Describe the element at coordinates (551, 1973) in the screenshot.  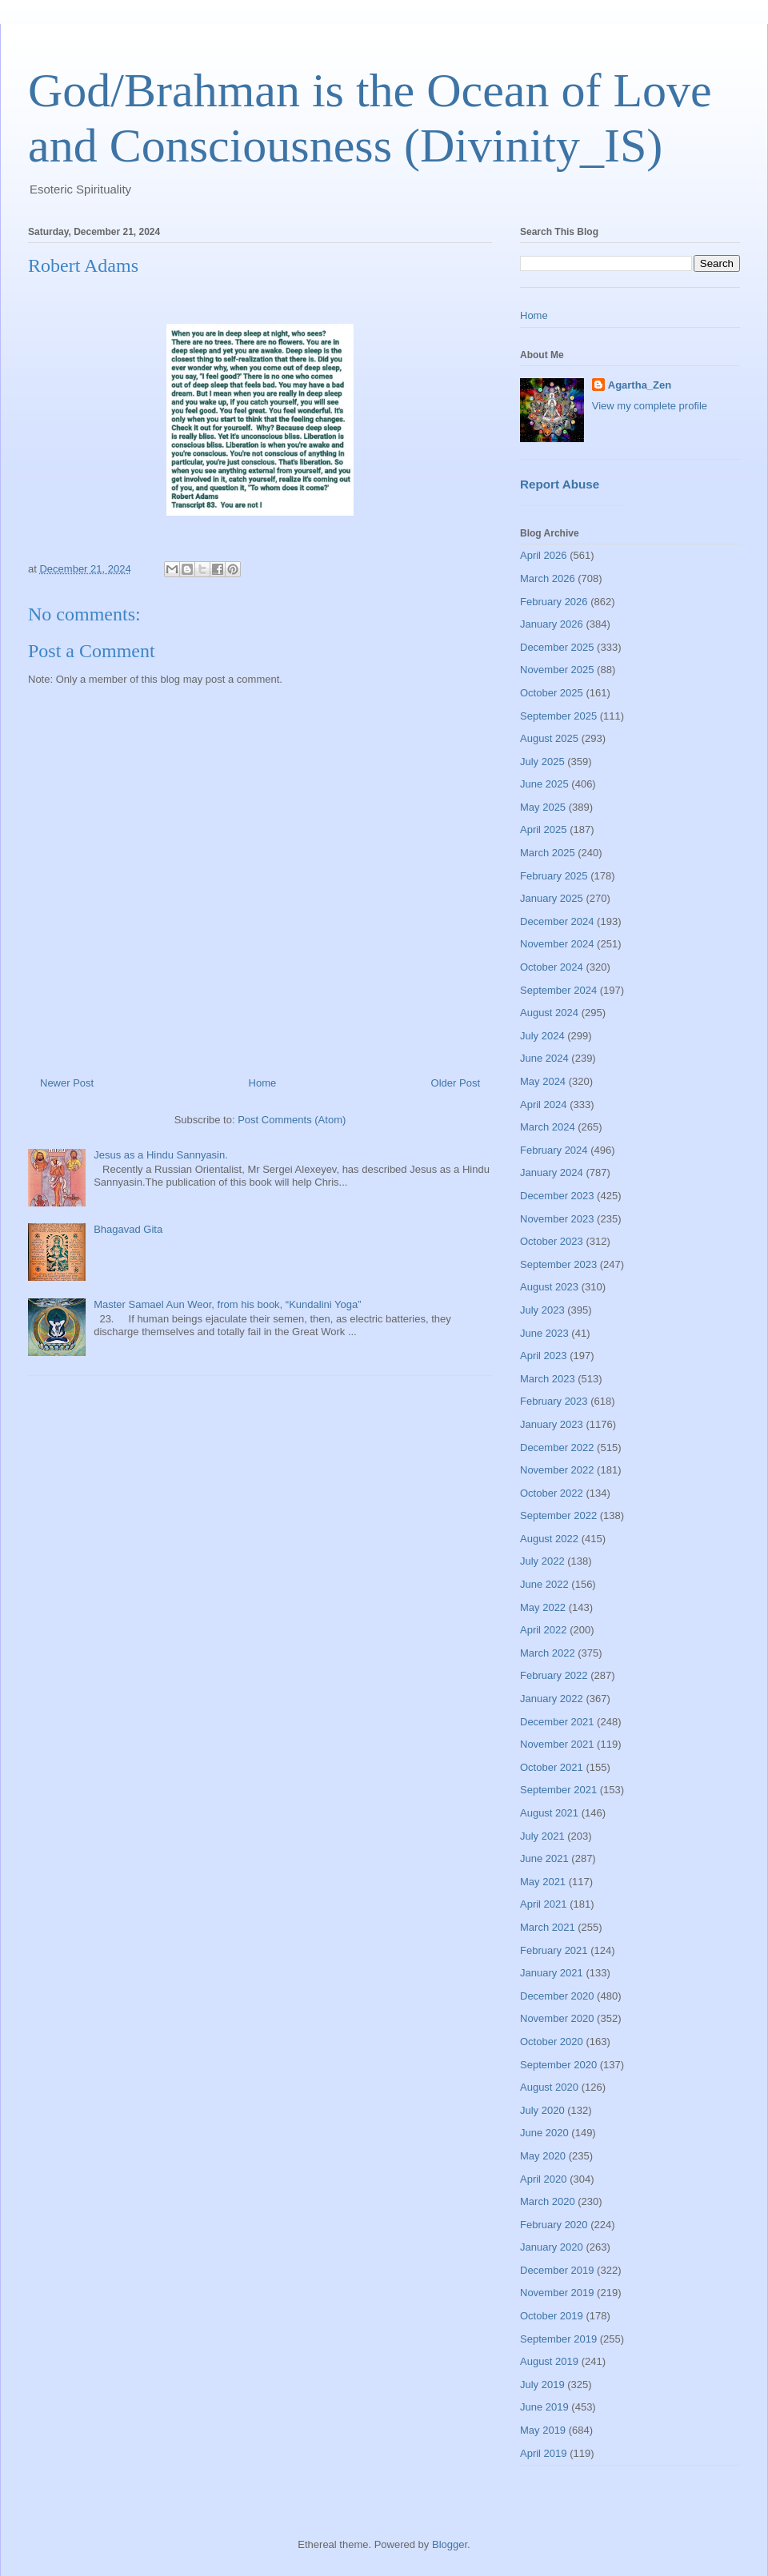
I see `January 2021` at that location.